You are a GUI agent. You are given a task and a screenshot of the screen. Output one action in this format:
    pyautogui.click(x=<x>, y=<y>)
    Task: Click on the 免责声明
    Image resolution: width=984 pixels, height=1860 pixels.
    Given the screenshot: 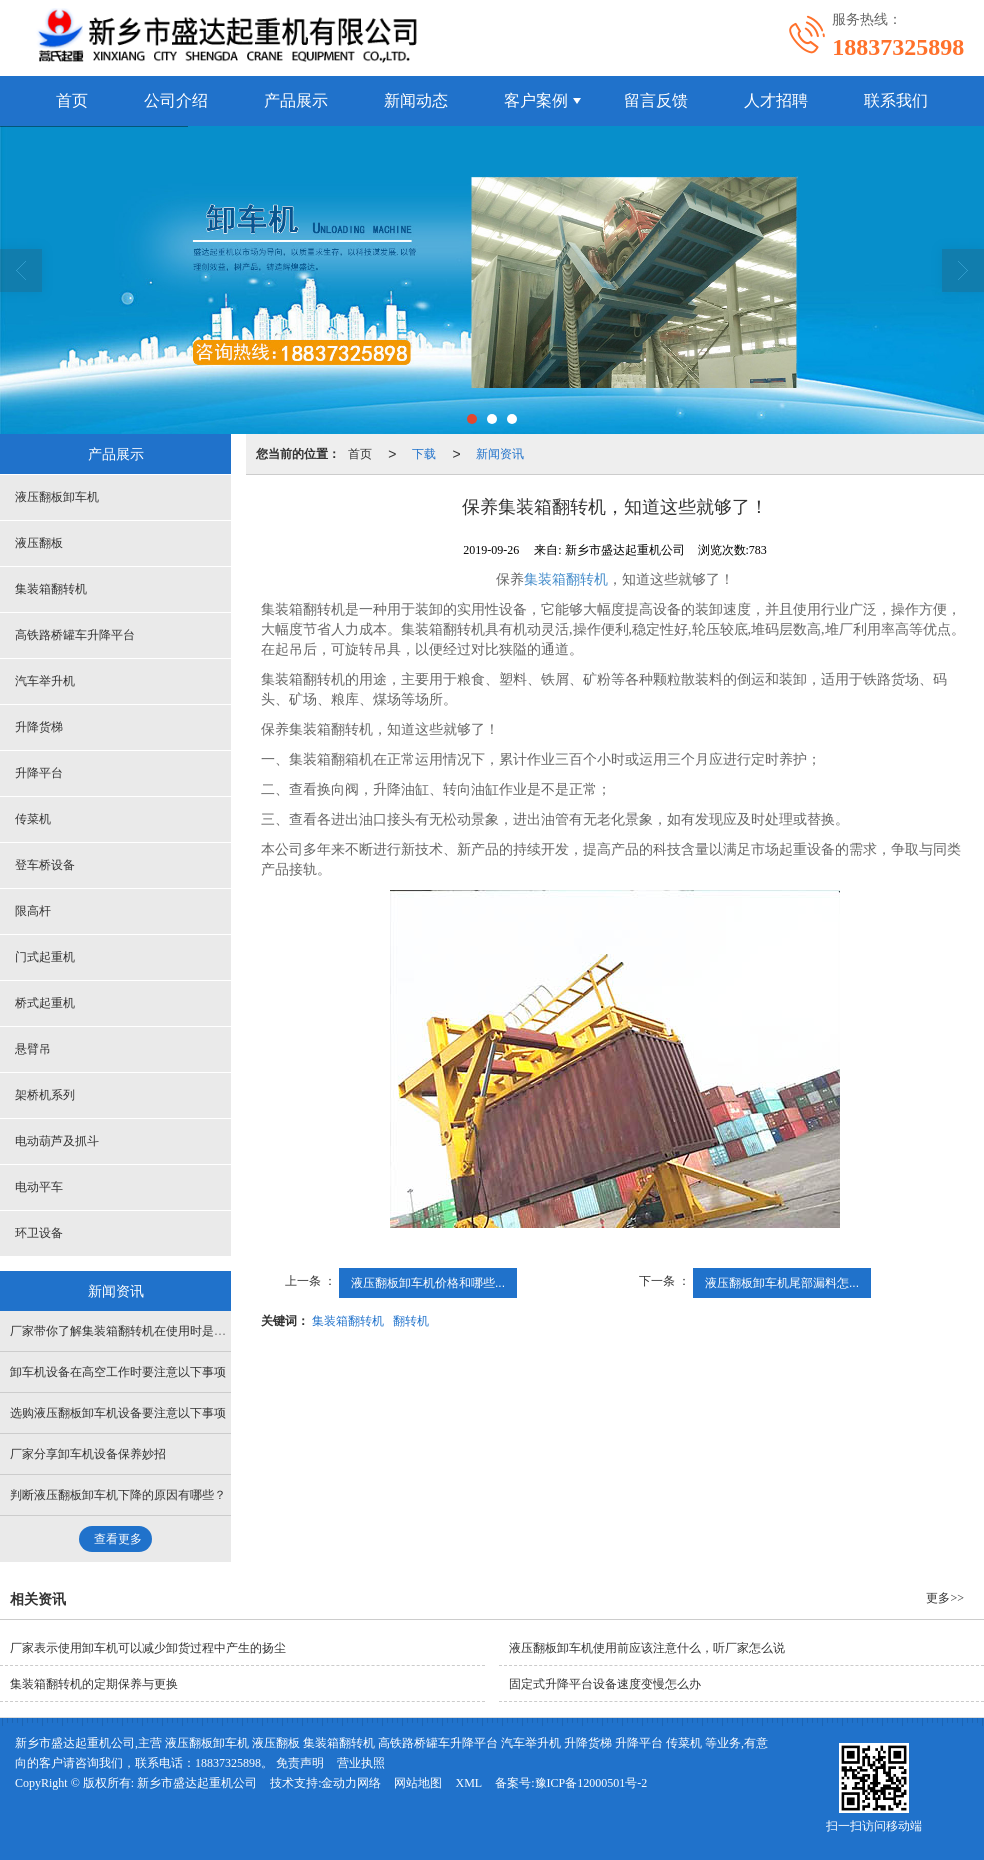 What is the action you would take?
    pyautogui.click(x=300, y=1763)
    